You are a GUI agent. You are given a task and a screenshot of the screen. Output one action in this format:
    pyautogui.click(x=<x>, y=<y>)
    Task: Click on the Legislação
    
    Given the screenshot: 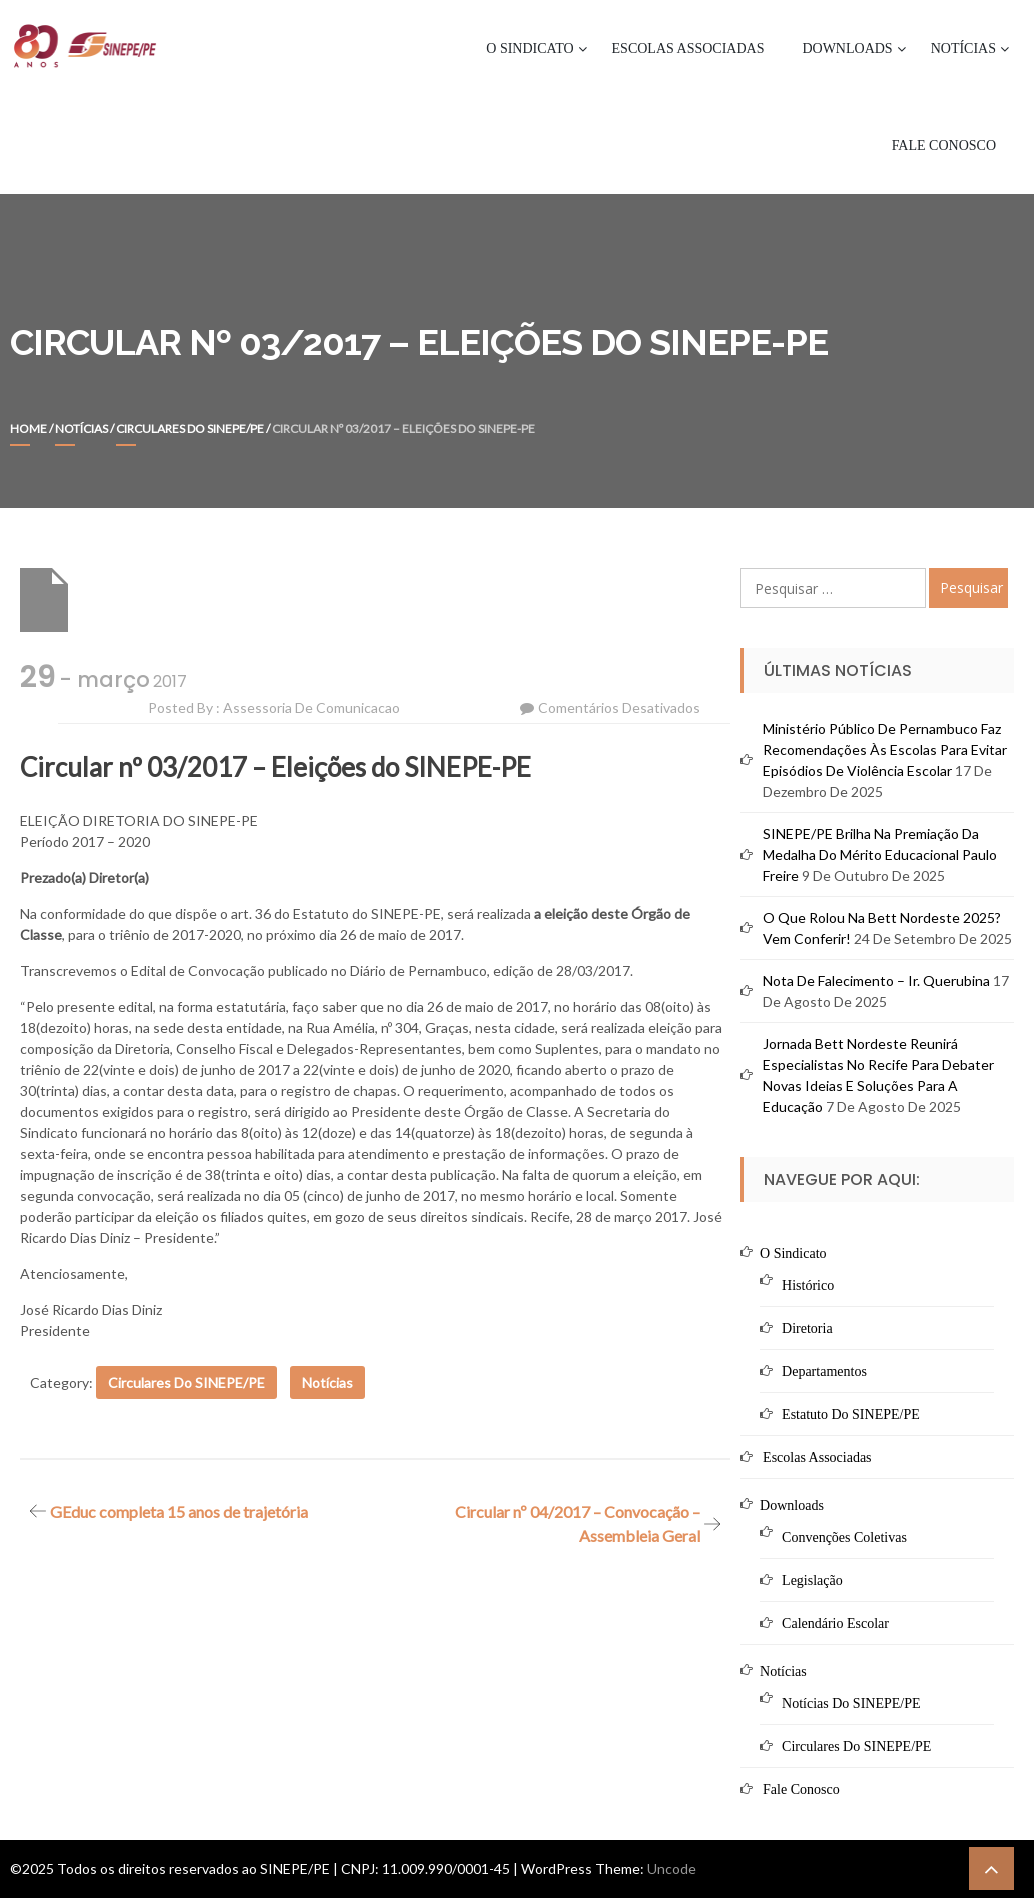 What is the action you would take?
    pyautogui.click(x=812, y=1580)
    